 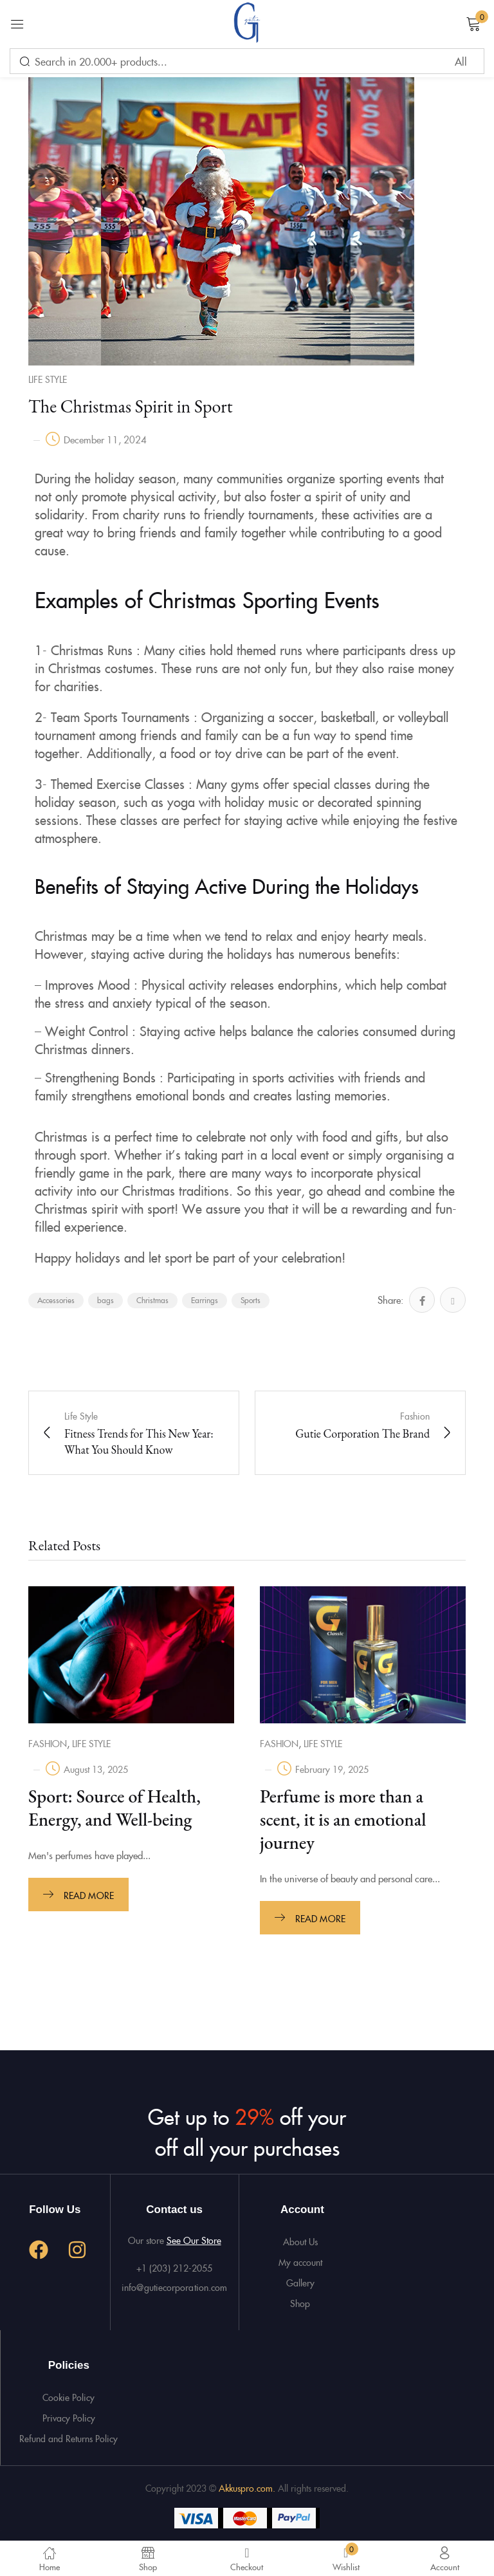 I want to click on Akkuspro.com., so click(x=248, y=2484).